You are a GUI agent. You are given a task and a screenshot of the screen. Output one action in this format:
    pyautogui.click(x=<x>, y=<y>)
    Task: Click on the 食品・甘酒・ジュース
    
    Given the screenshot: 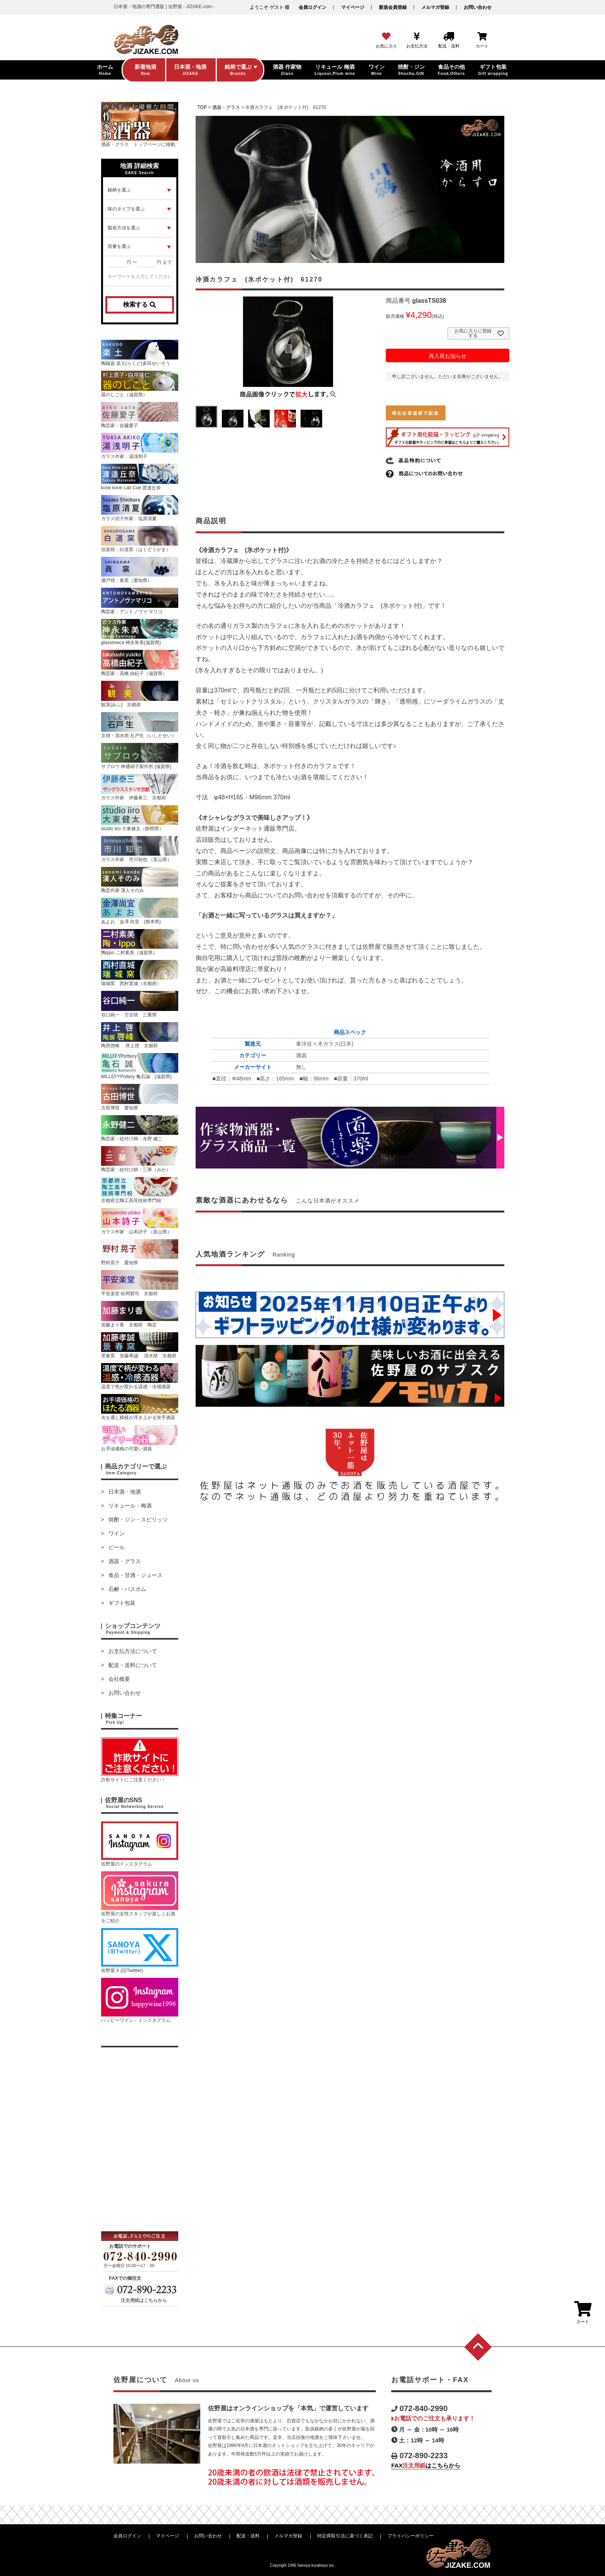 What is the action you would take?
    pyautogui.click(x=135, y=1575)
    